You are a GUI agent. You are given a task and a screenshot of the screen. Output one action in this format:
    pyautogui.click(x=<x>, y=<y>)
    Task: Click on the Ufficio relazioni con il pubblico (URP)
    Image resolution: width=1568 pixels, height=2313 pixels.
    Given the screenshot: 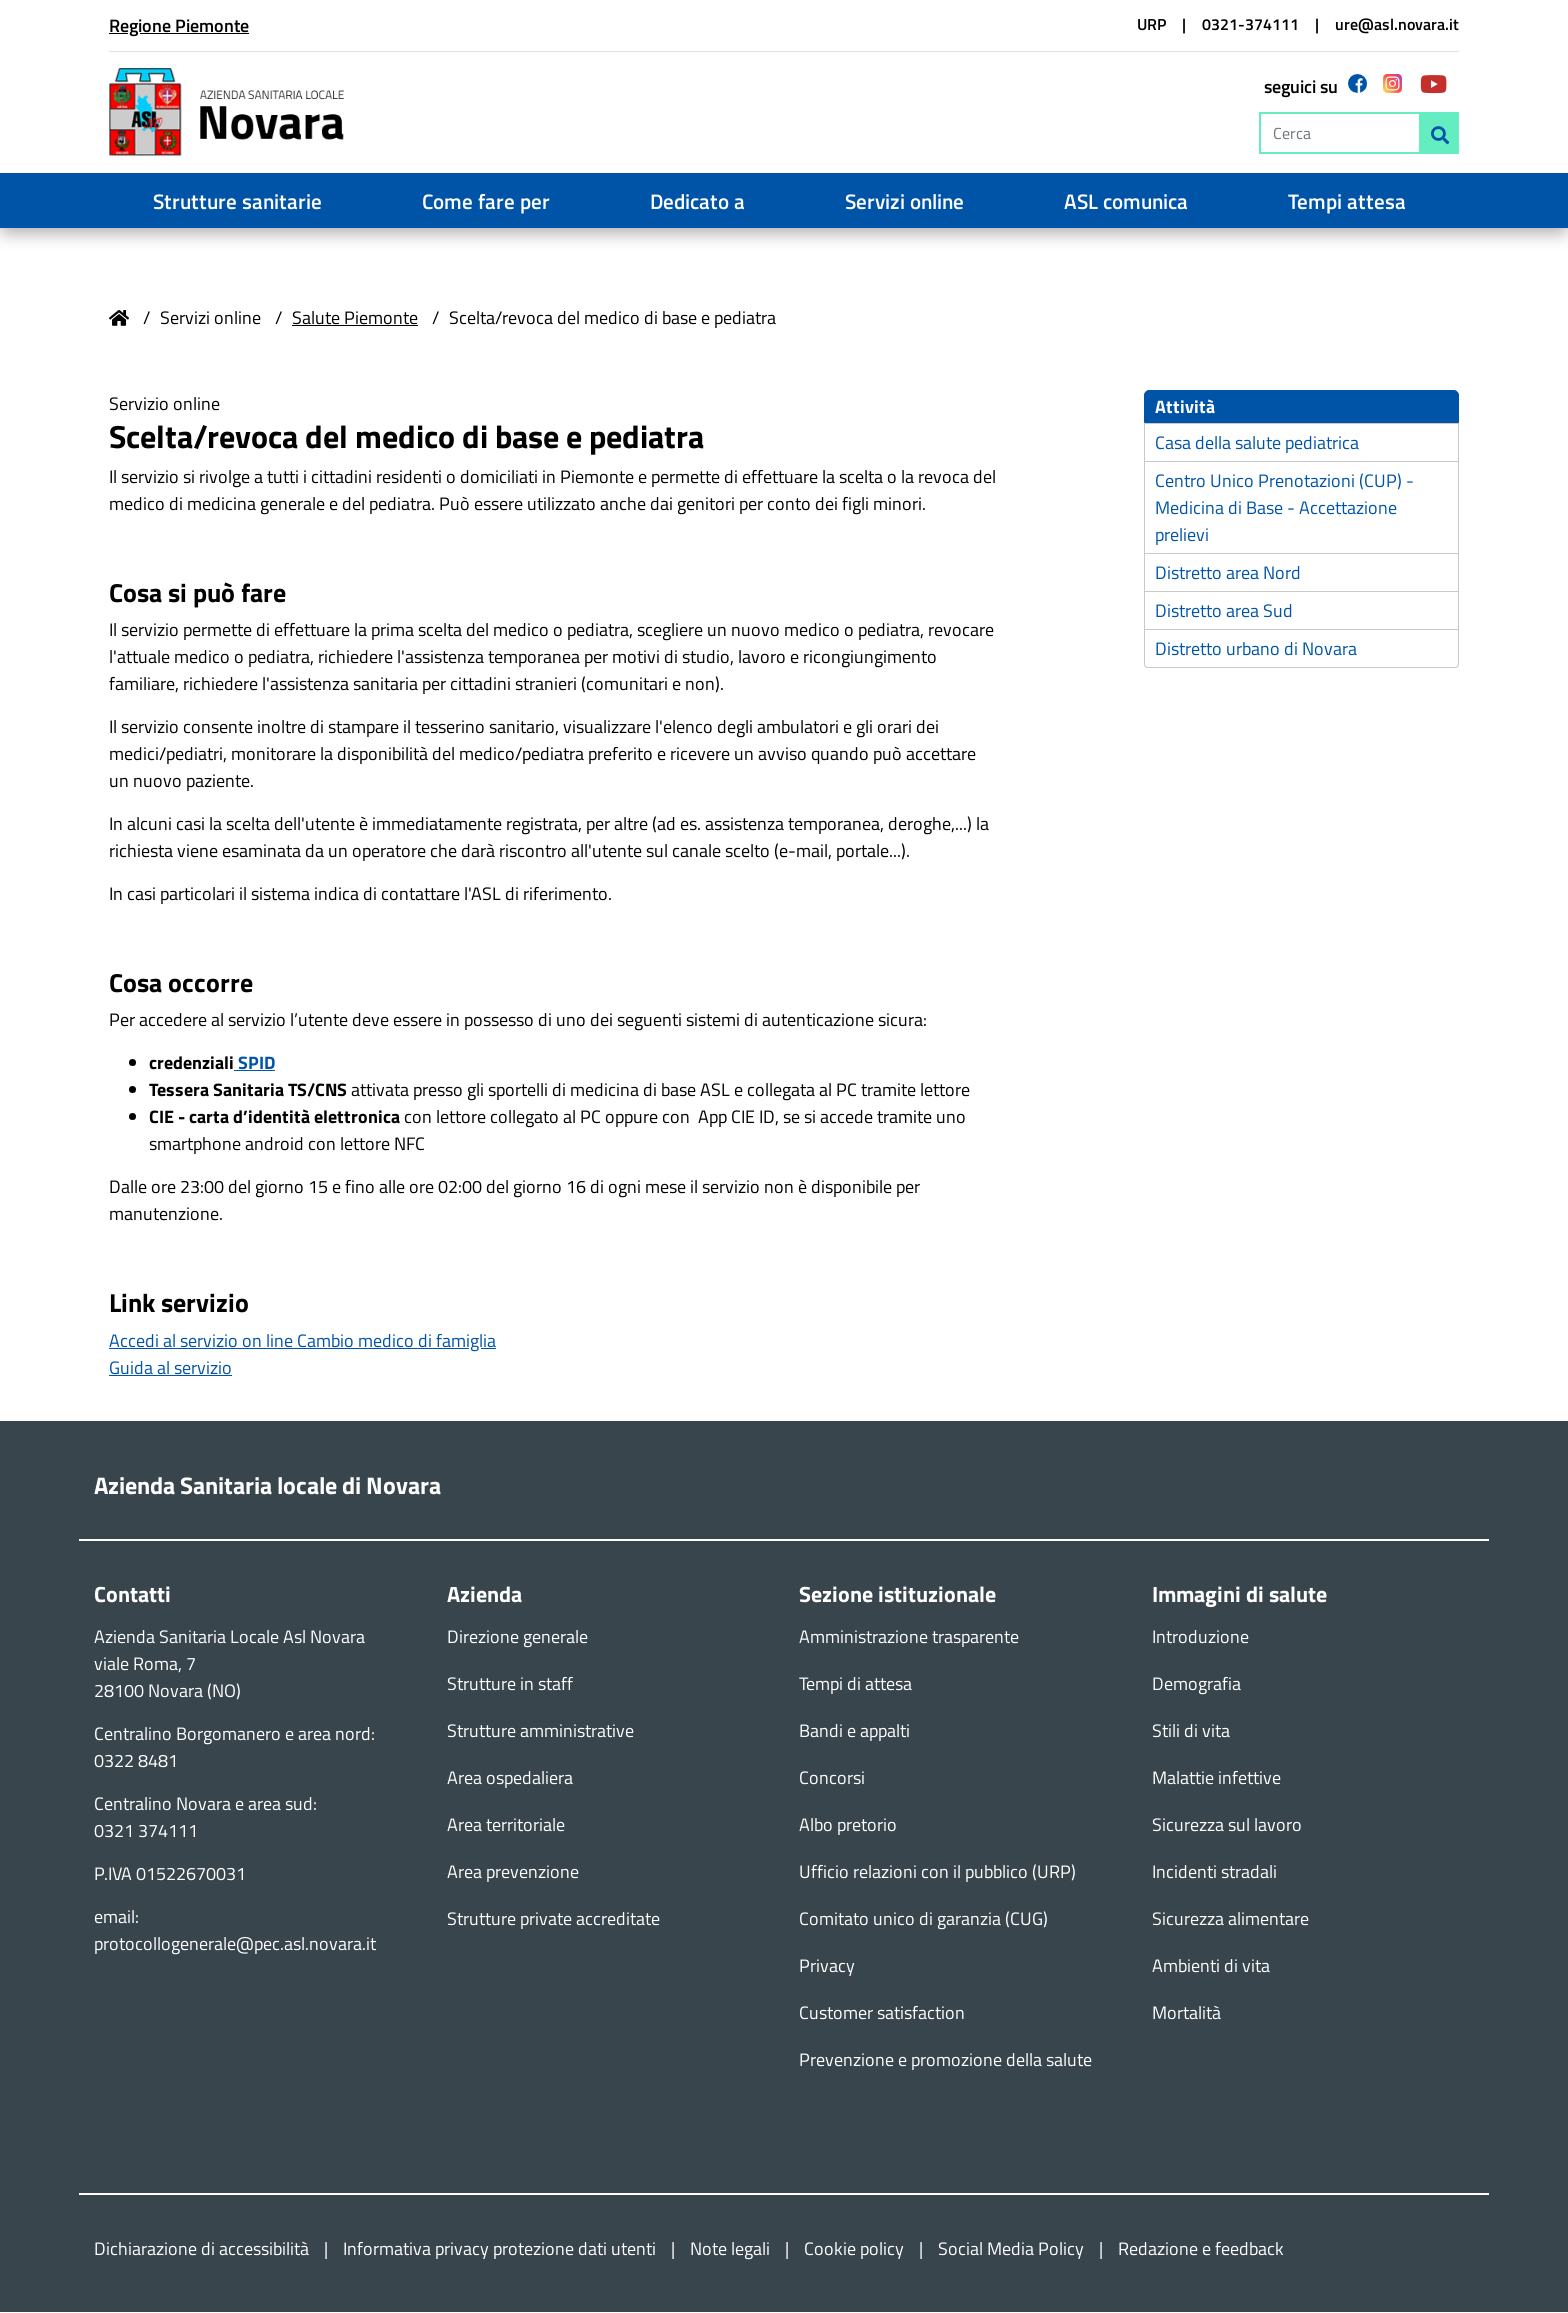 What is the action you would take?
    pyautogui.click(x=937, y=1872)
    